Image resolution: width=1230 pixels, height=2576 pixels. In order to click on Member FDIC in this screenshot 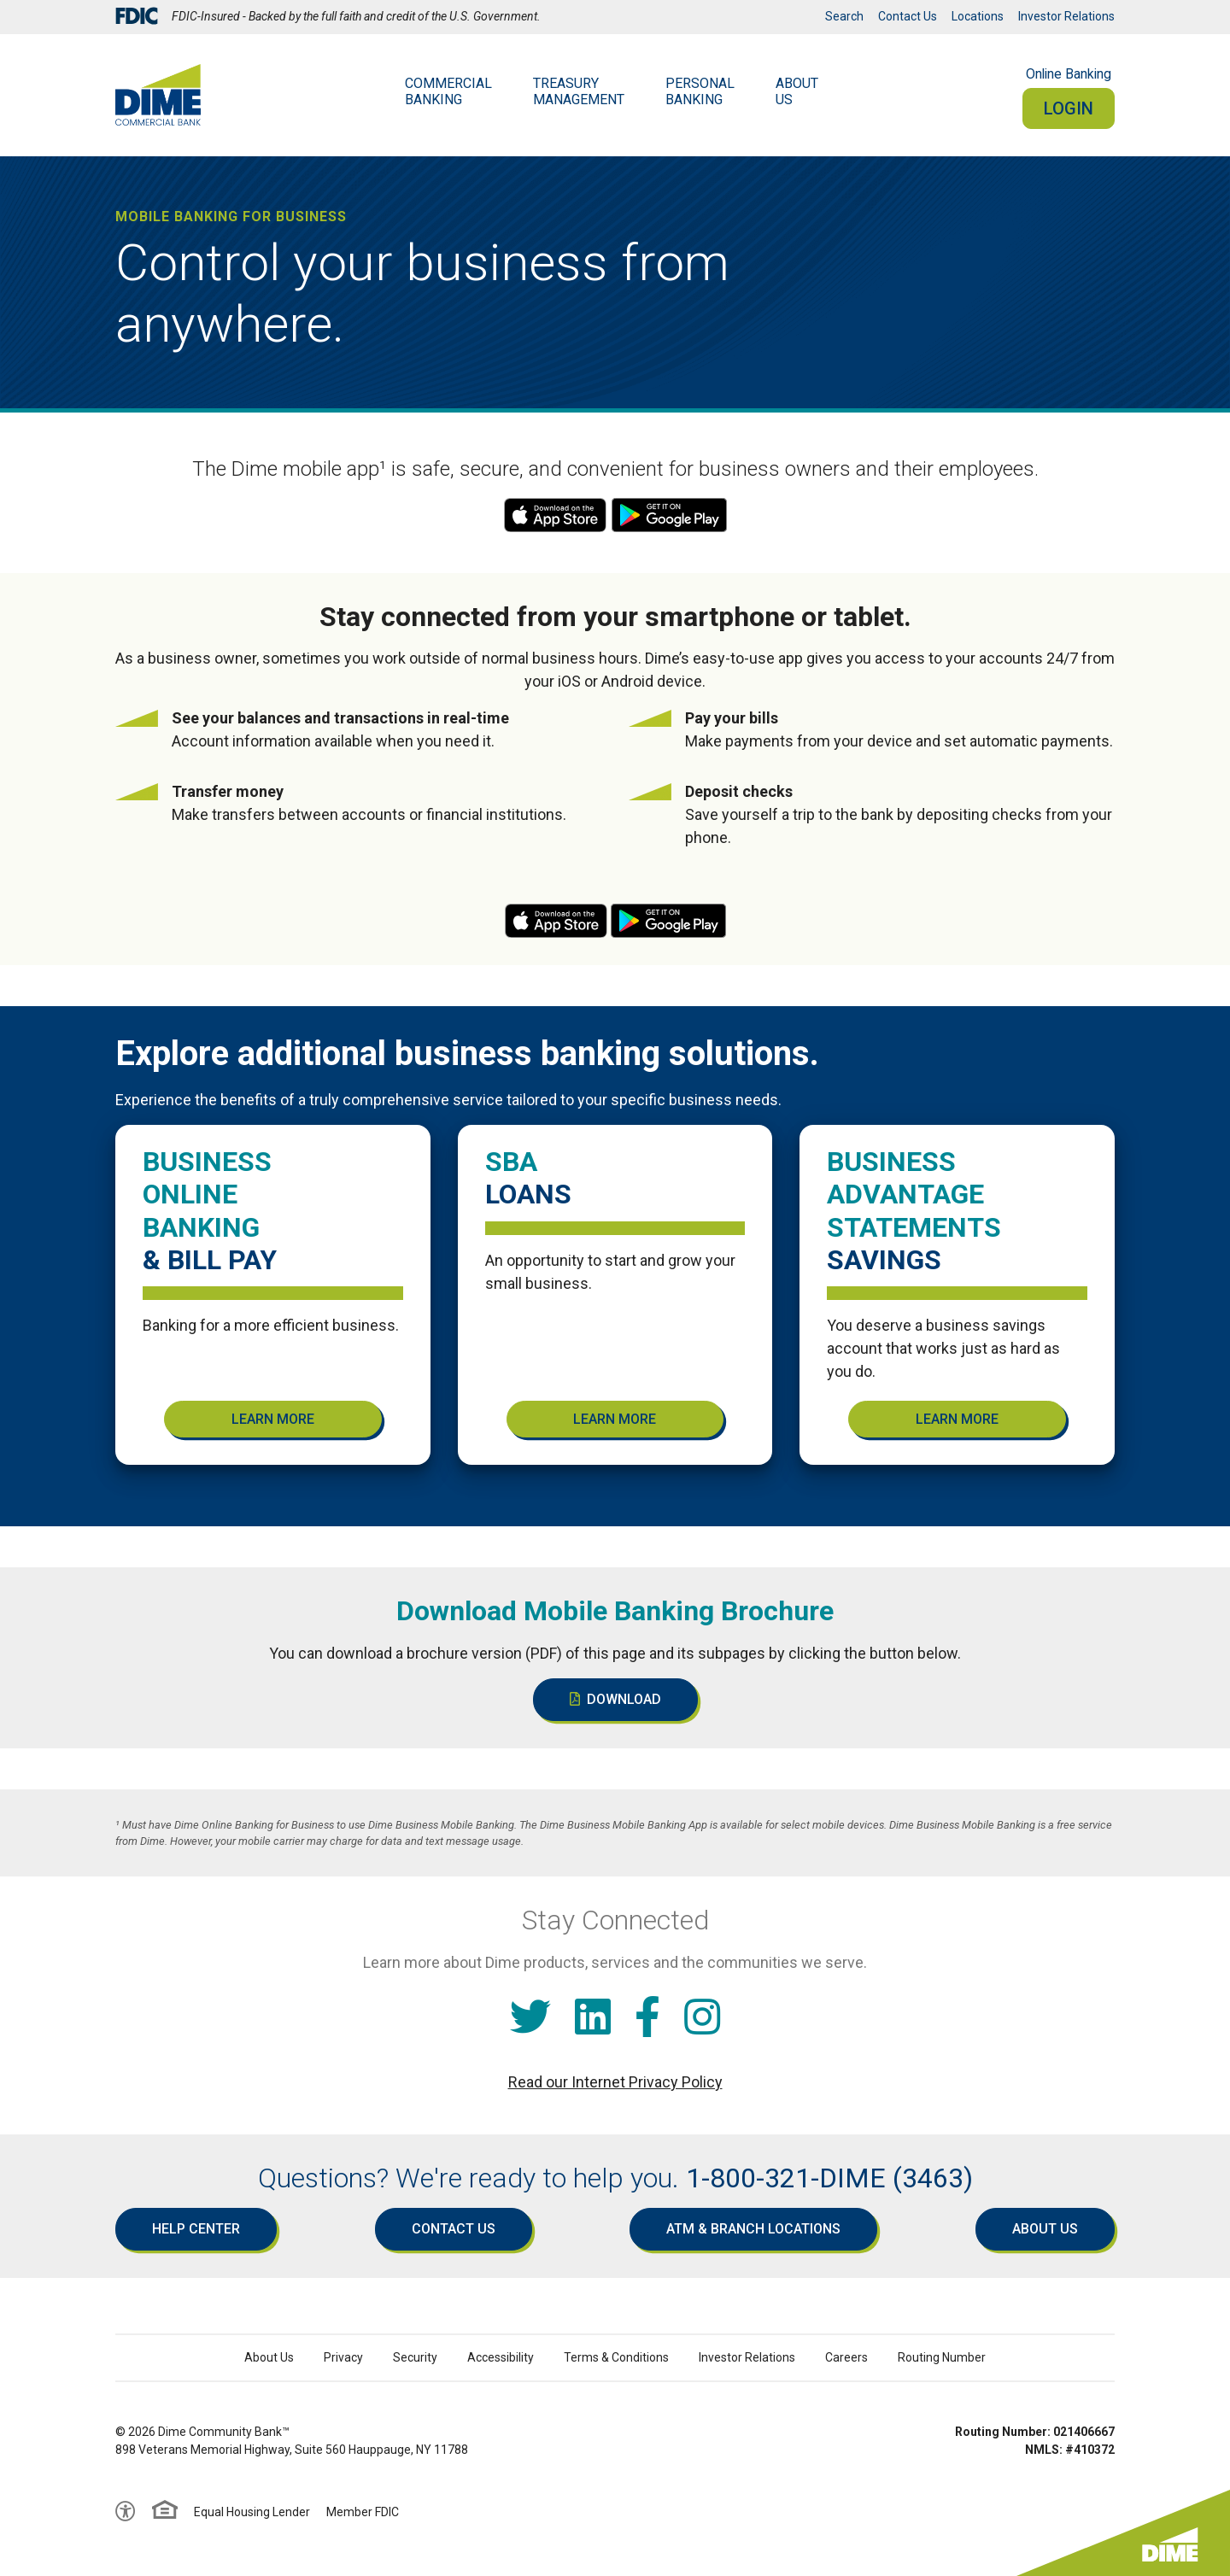, I will do `click(362, 2512)`.